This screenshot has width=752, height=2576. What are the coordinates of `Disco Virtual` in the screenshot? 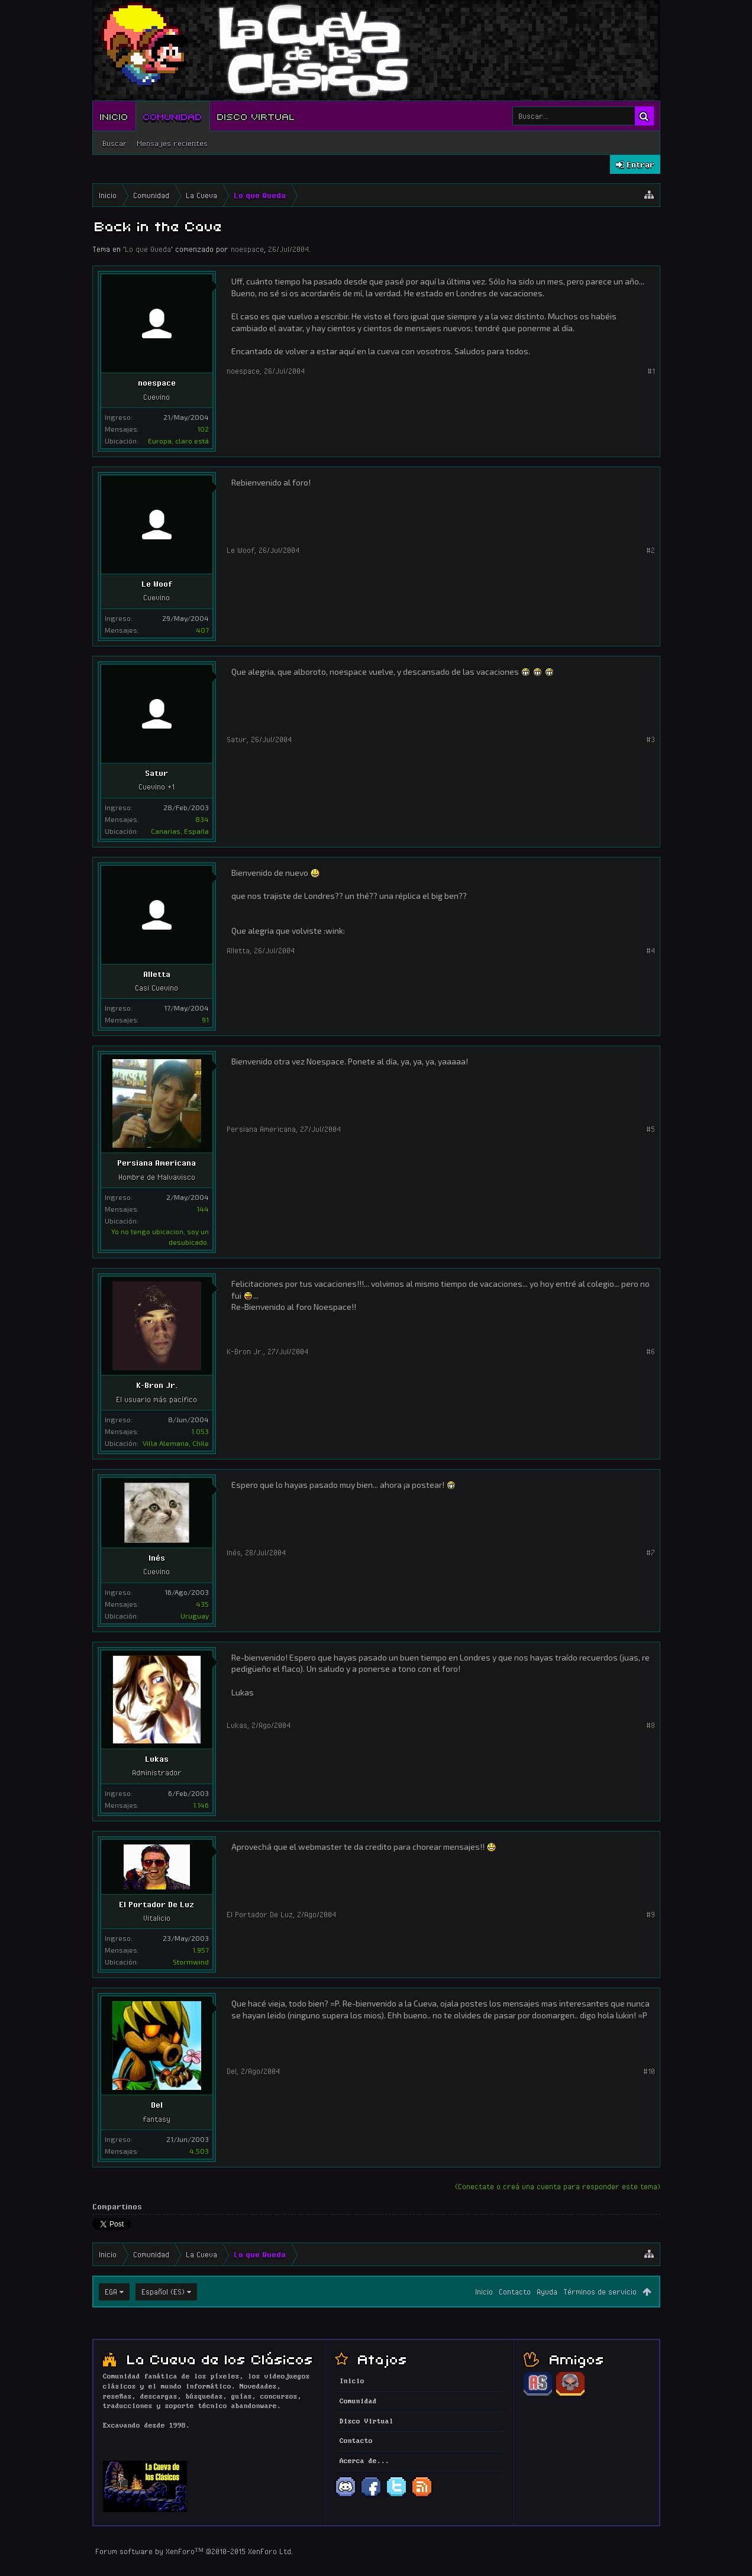 It's located at (256, 115).